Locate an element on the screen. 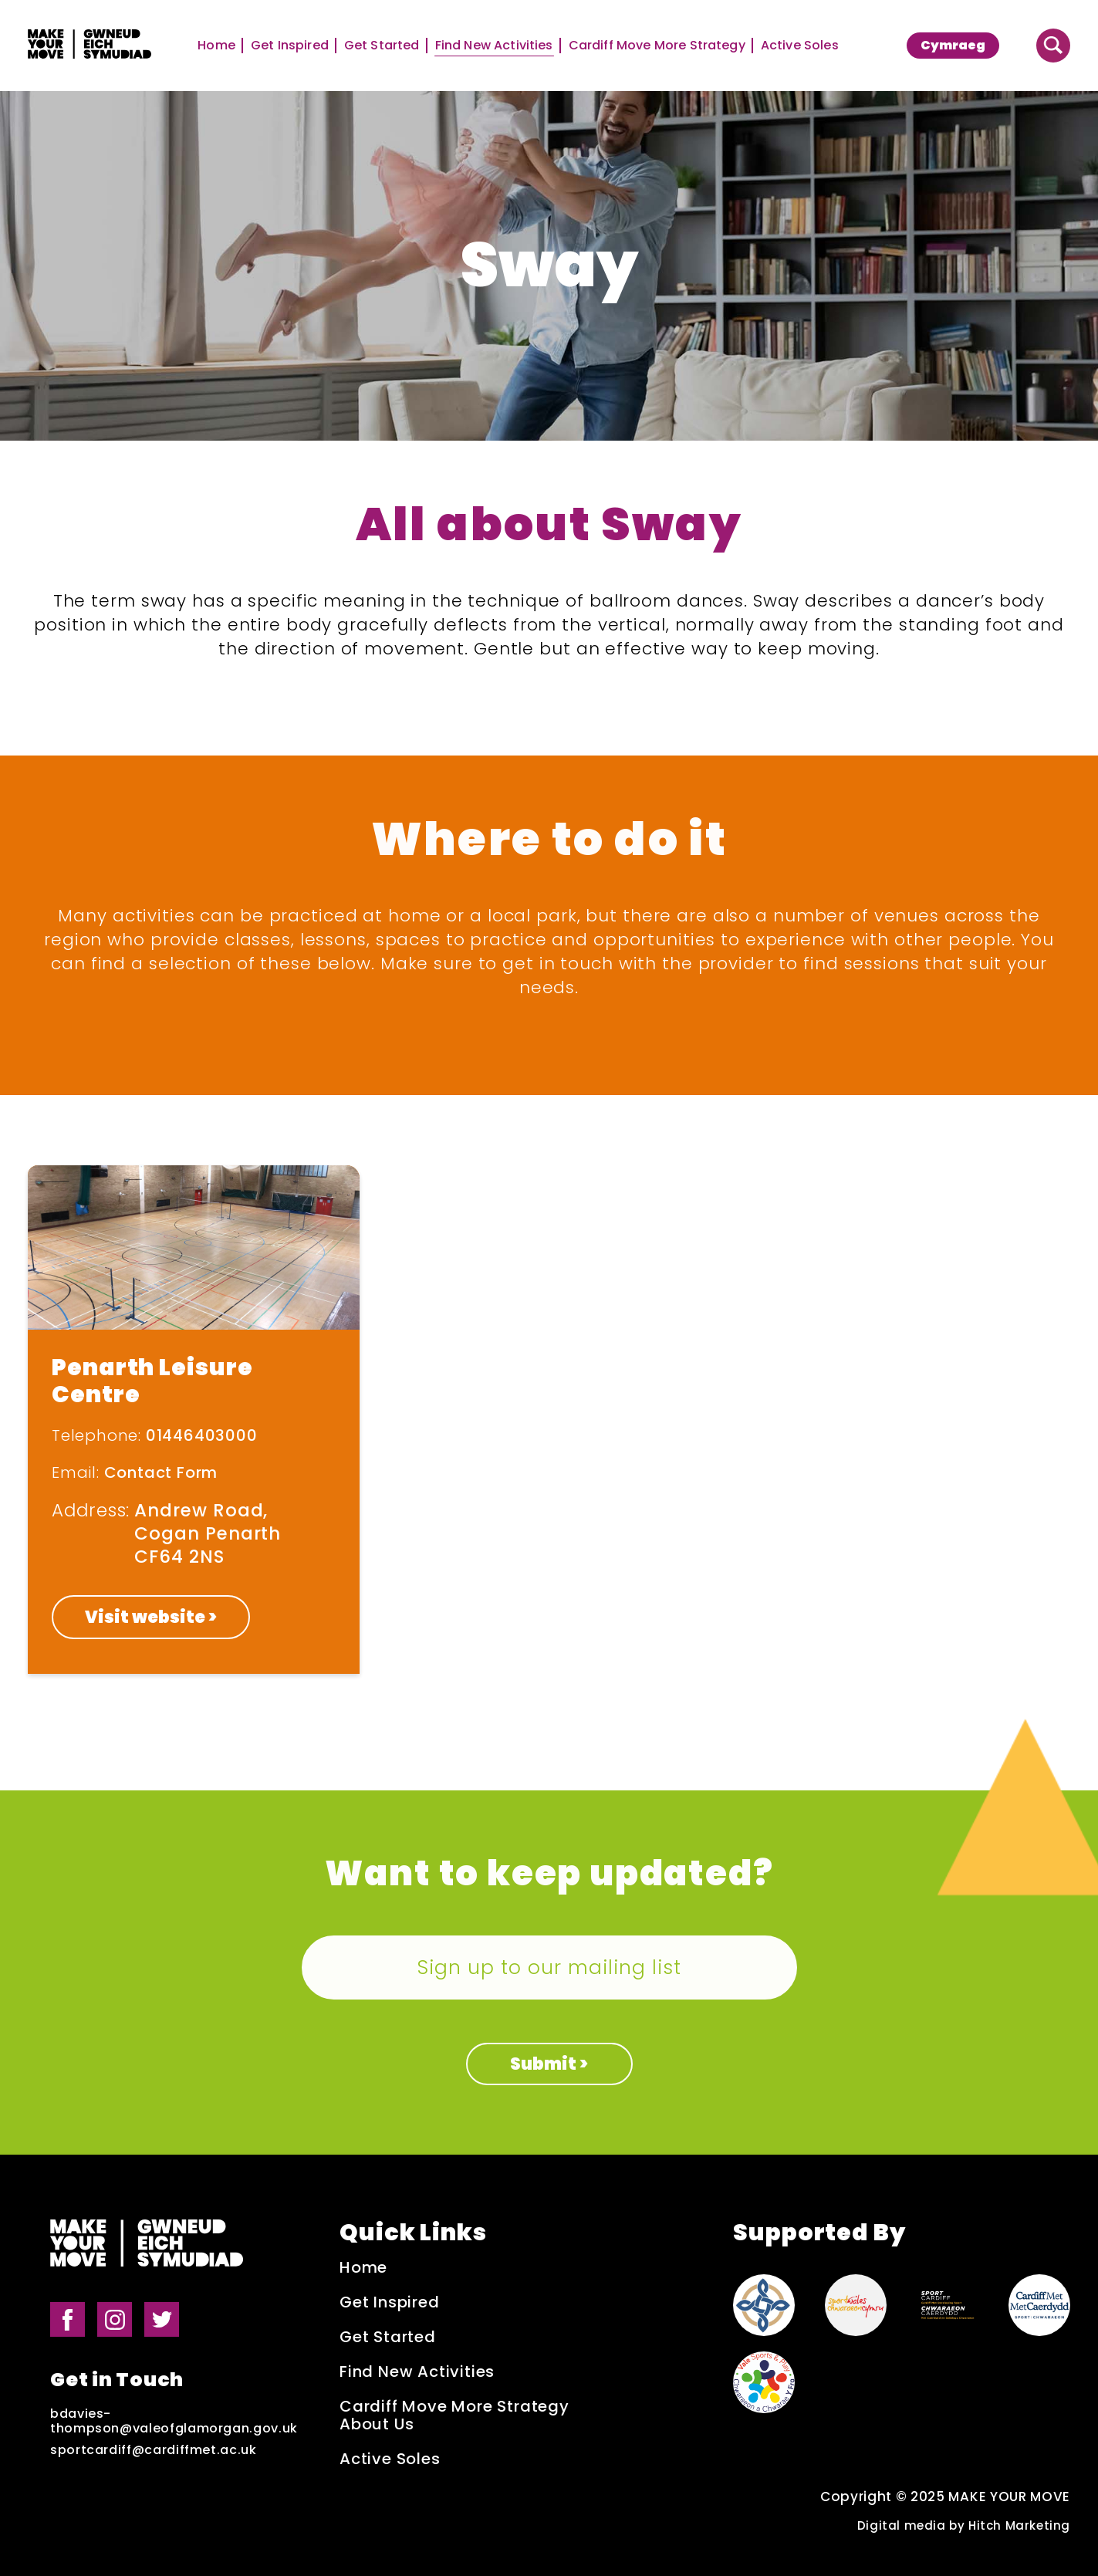  sportcardiff@cardiffmet.ac.uk is located at coordinates (153, 2450).